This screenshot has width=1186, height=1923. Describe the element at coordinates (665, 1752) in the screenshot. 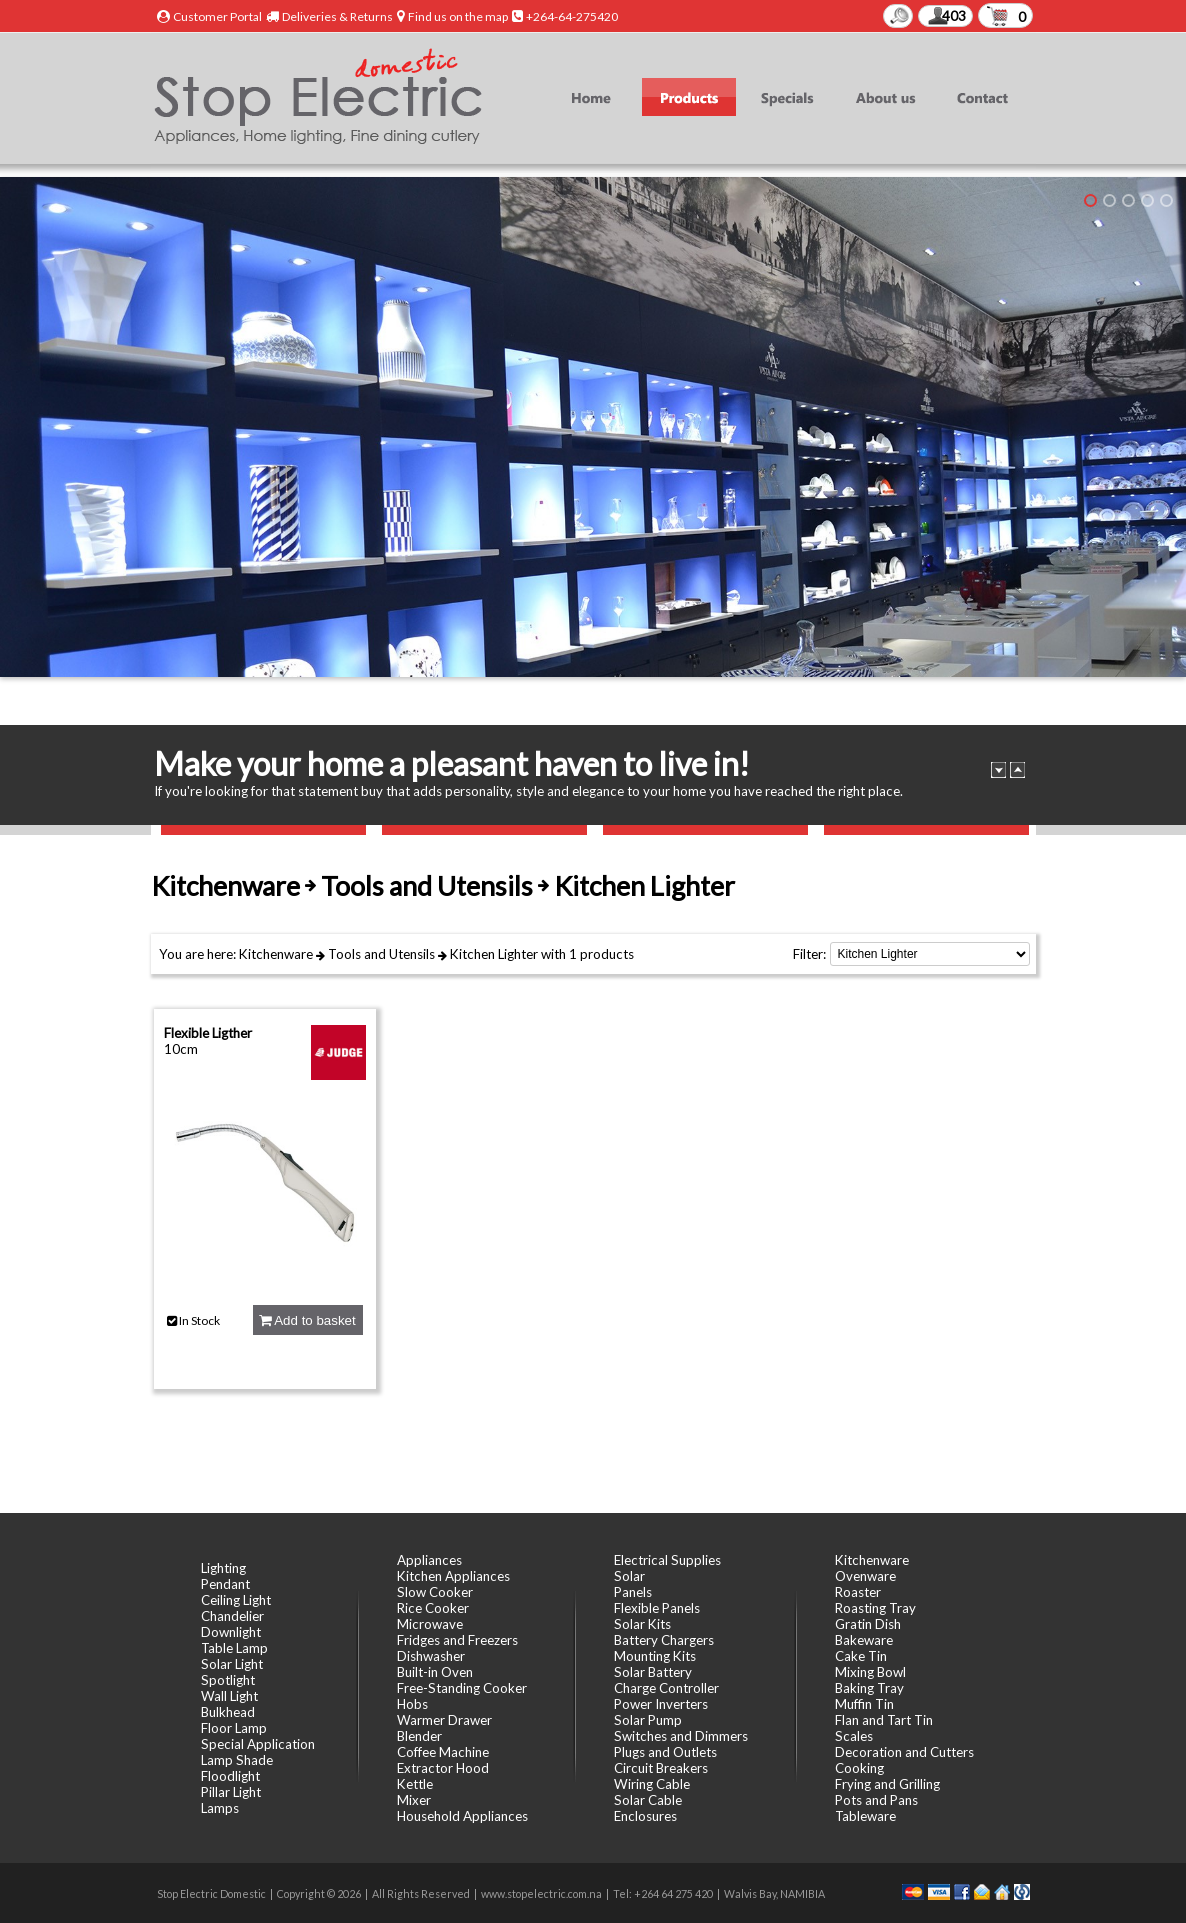

I see `Plugs and Outlets` at that location.